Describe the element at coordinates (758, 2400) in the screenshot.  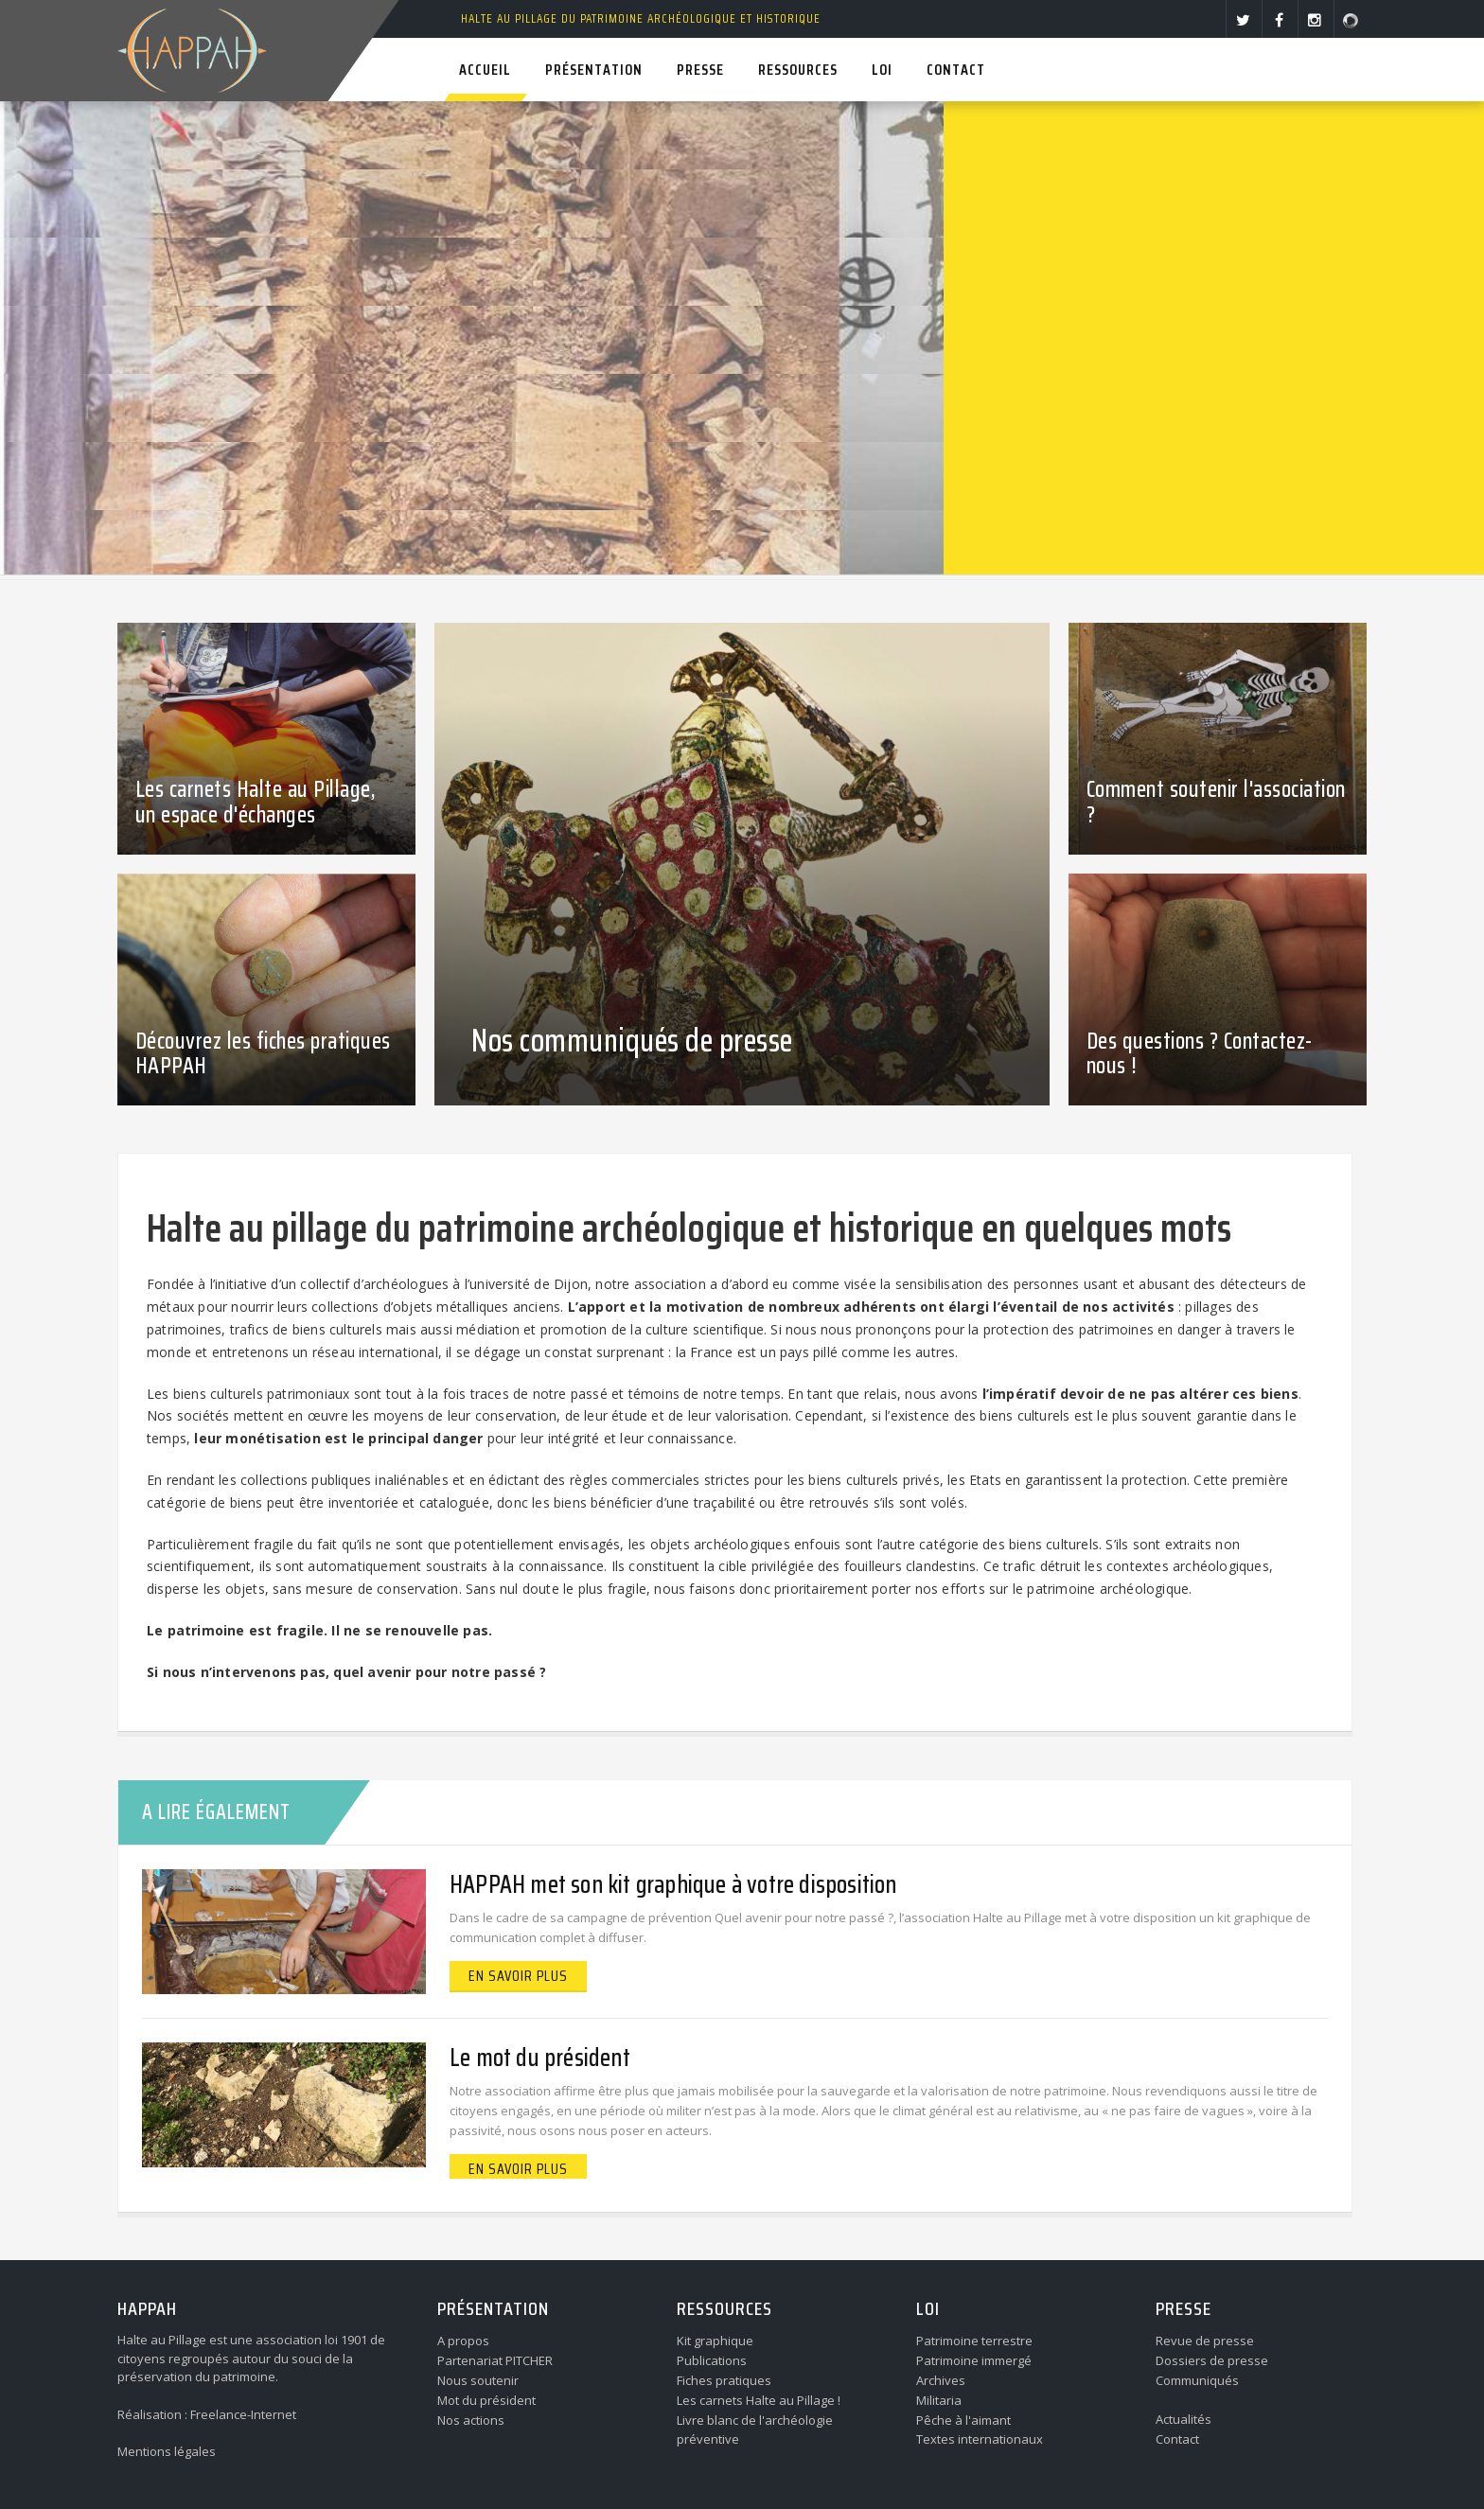
I see `Les carnets Halte au Pillage !` at that location.